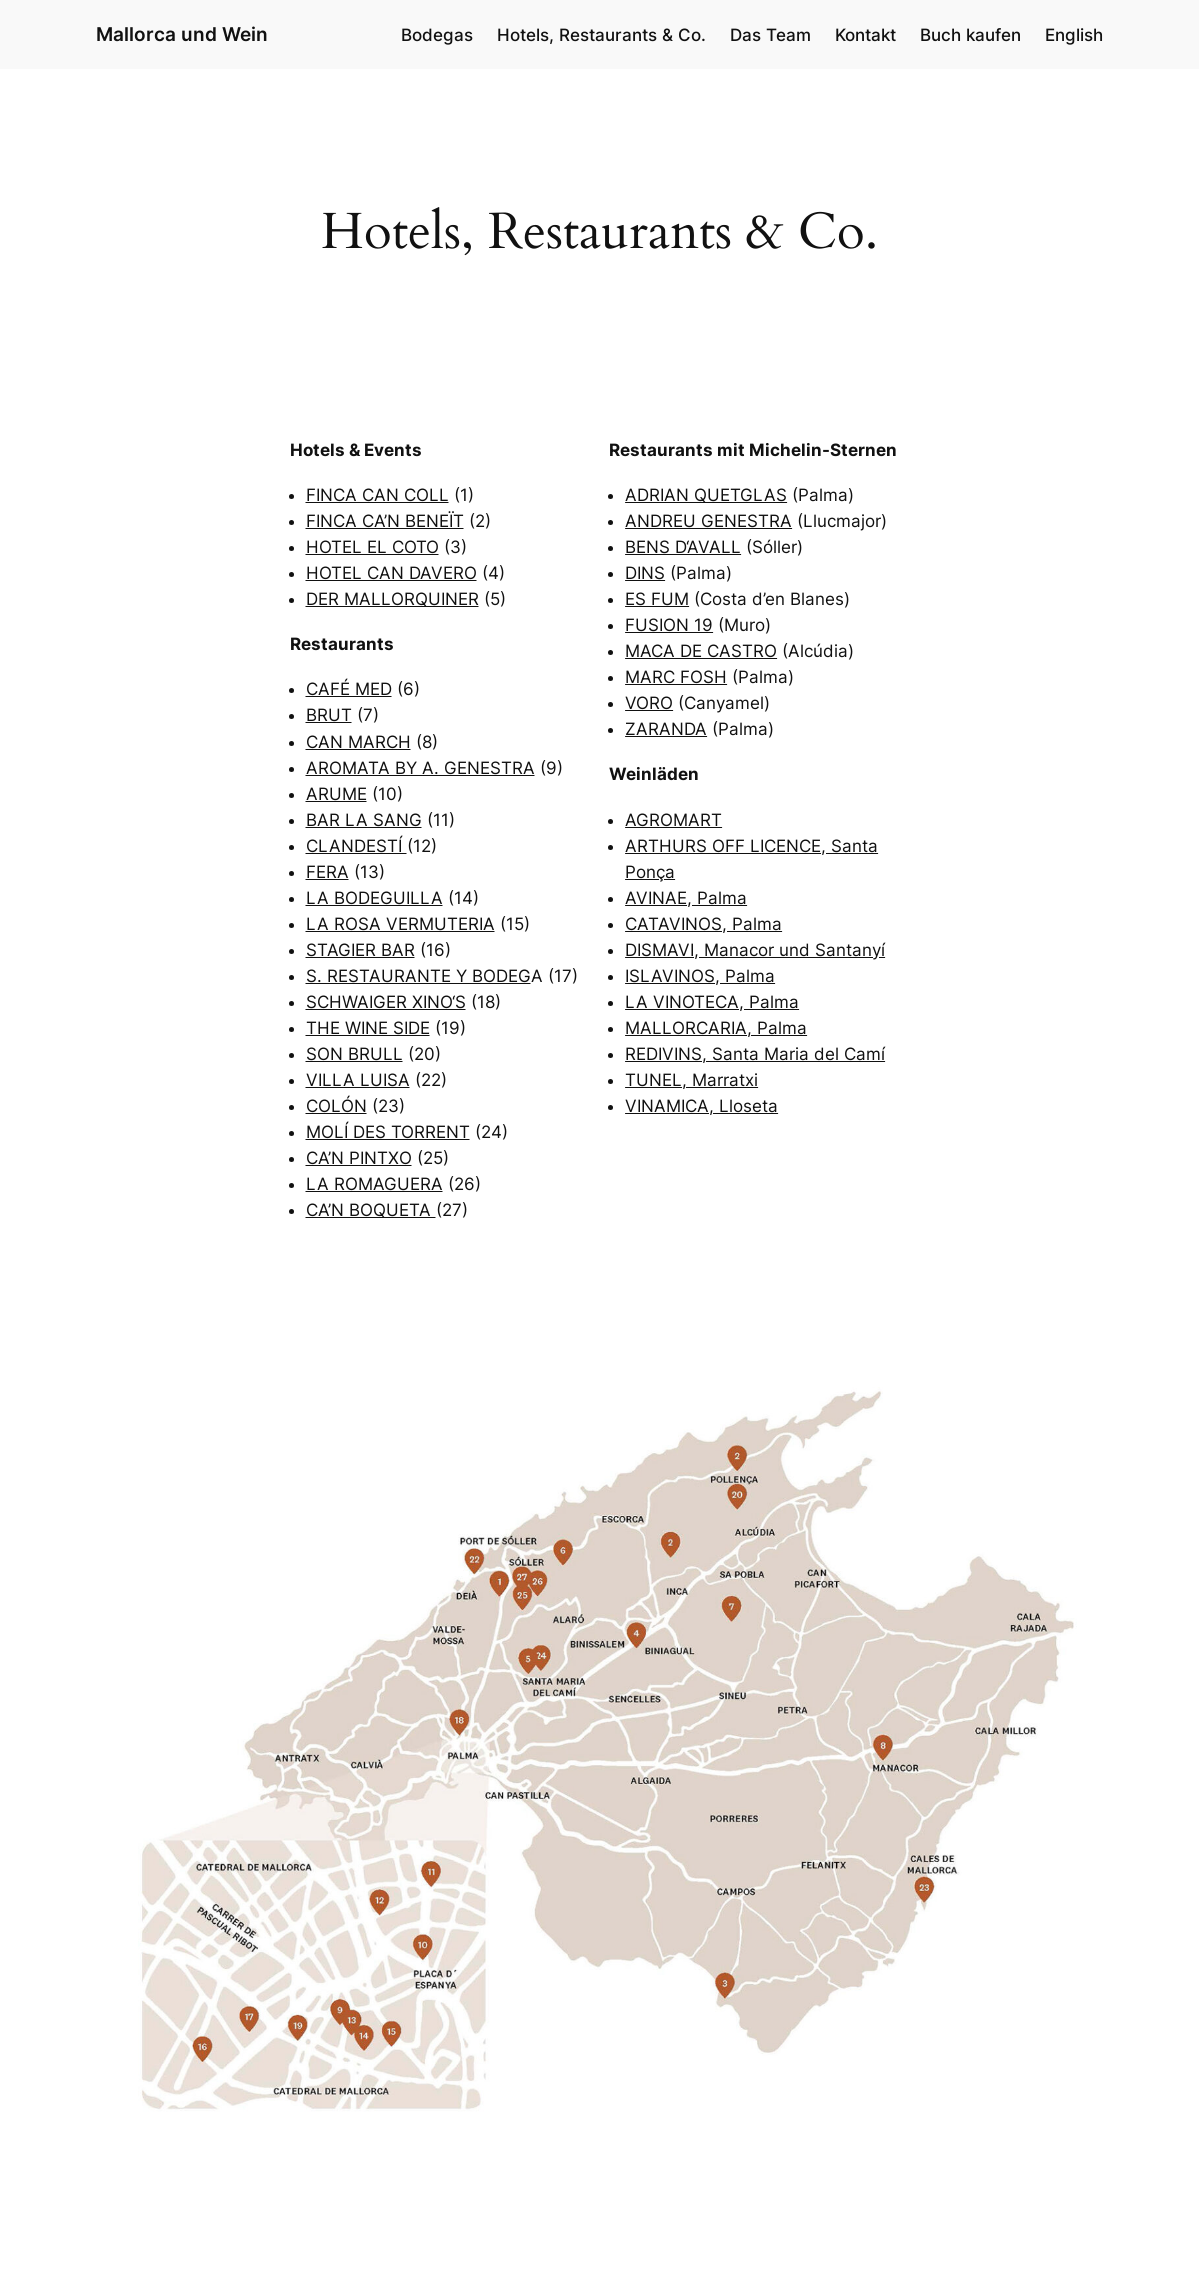 The width and height of the screenshot is (1199, 2275). What do you see at coordinates (686, 898) in the screenshot?
I see `AVINAE, Palma` at bounding box center [686, 898].